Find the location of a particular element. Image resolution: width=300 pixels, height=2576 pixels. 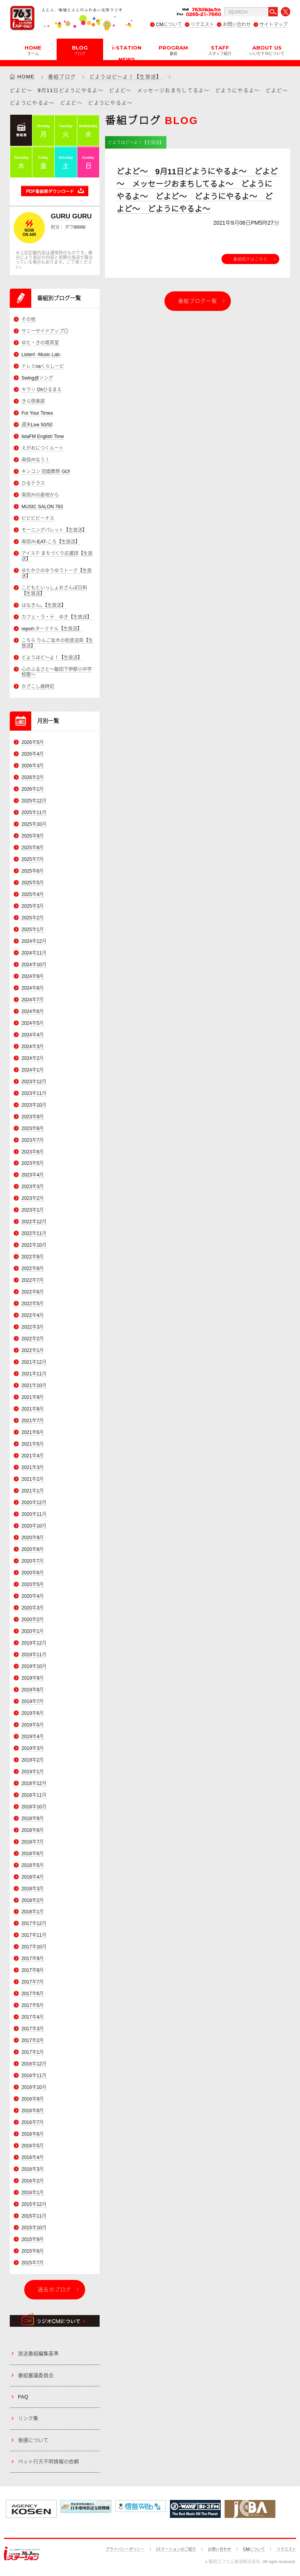

リクエスト is located at coordinates (202, 24).